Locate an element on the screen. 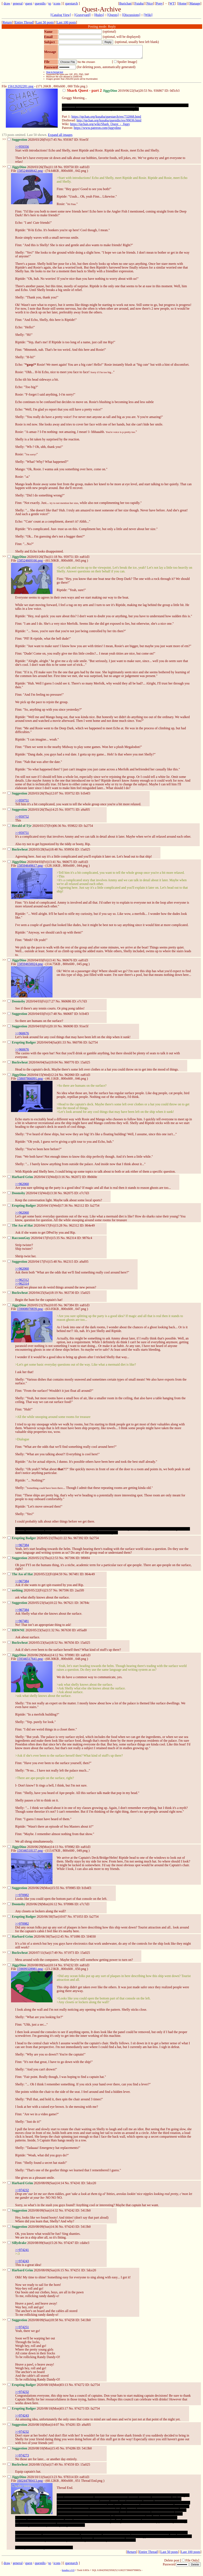  974272 is located at coordinates (79, 2387).